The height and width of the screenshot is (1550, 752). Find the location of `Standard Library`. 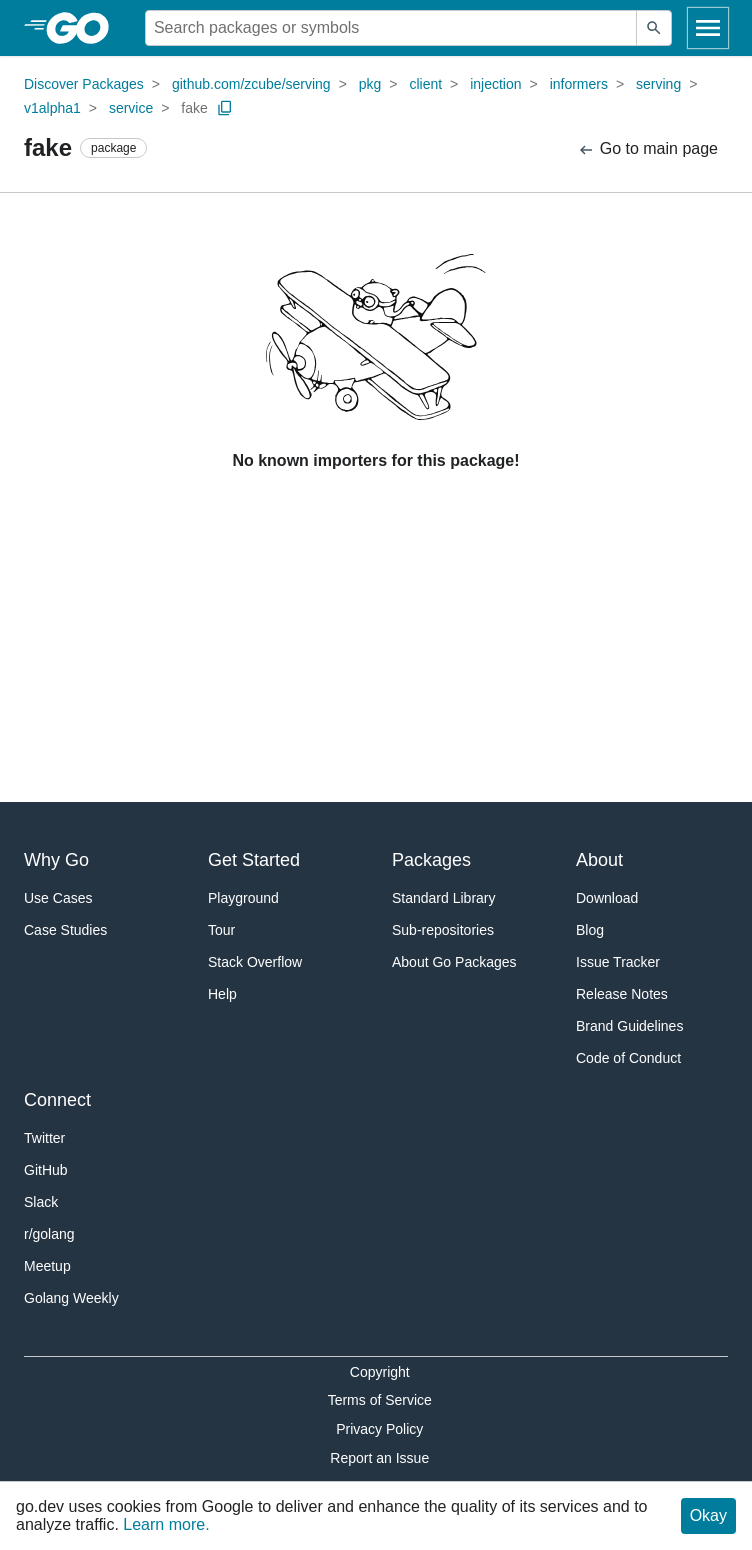

Standard Library is located at coordinates (444, 898).